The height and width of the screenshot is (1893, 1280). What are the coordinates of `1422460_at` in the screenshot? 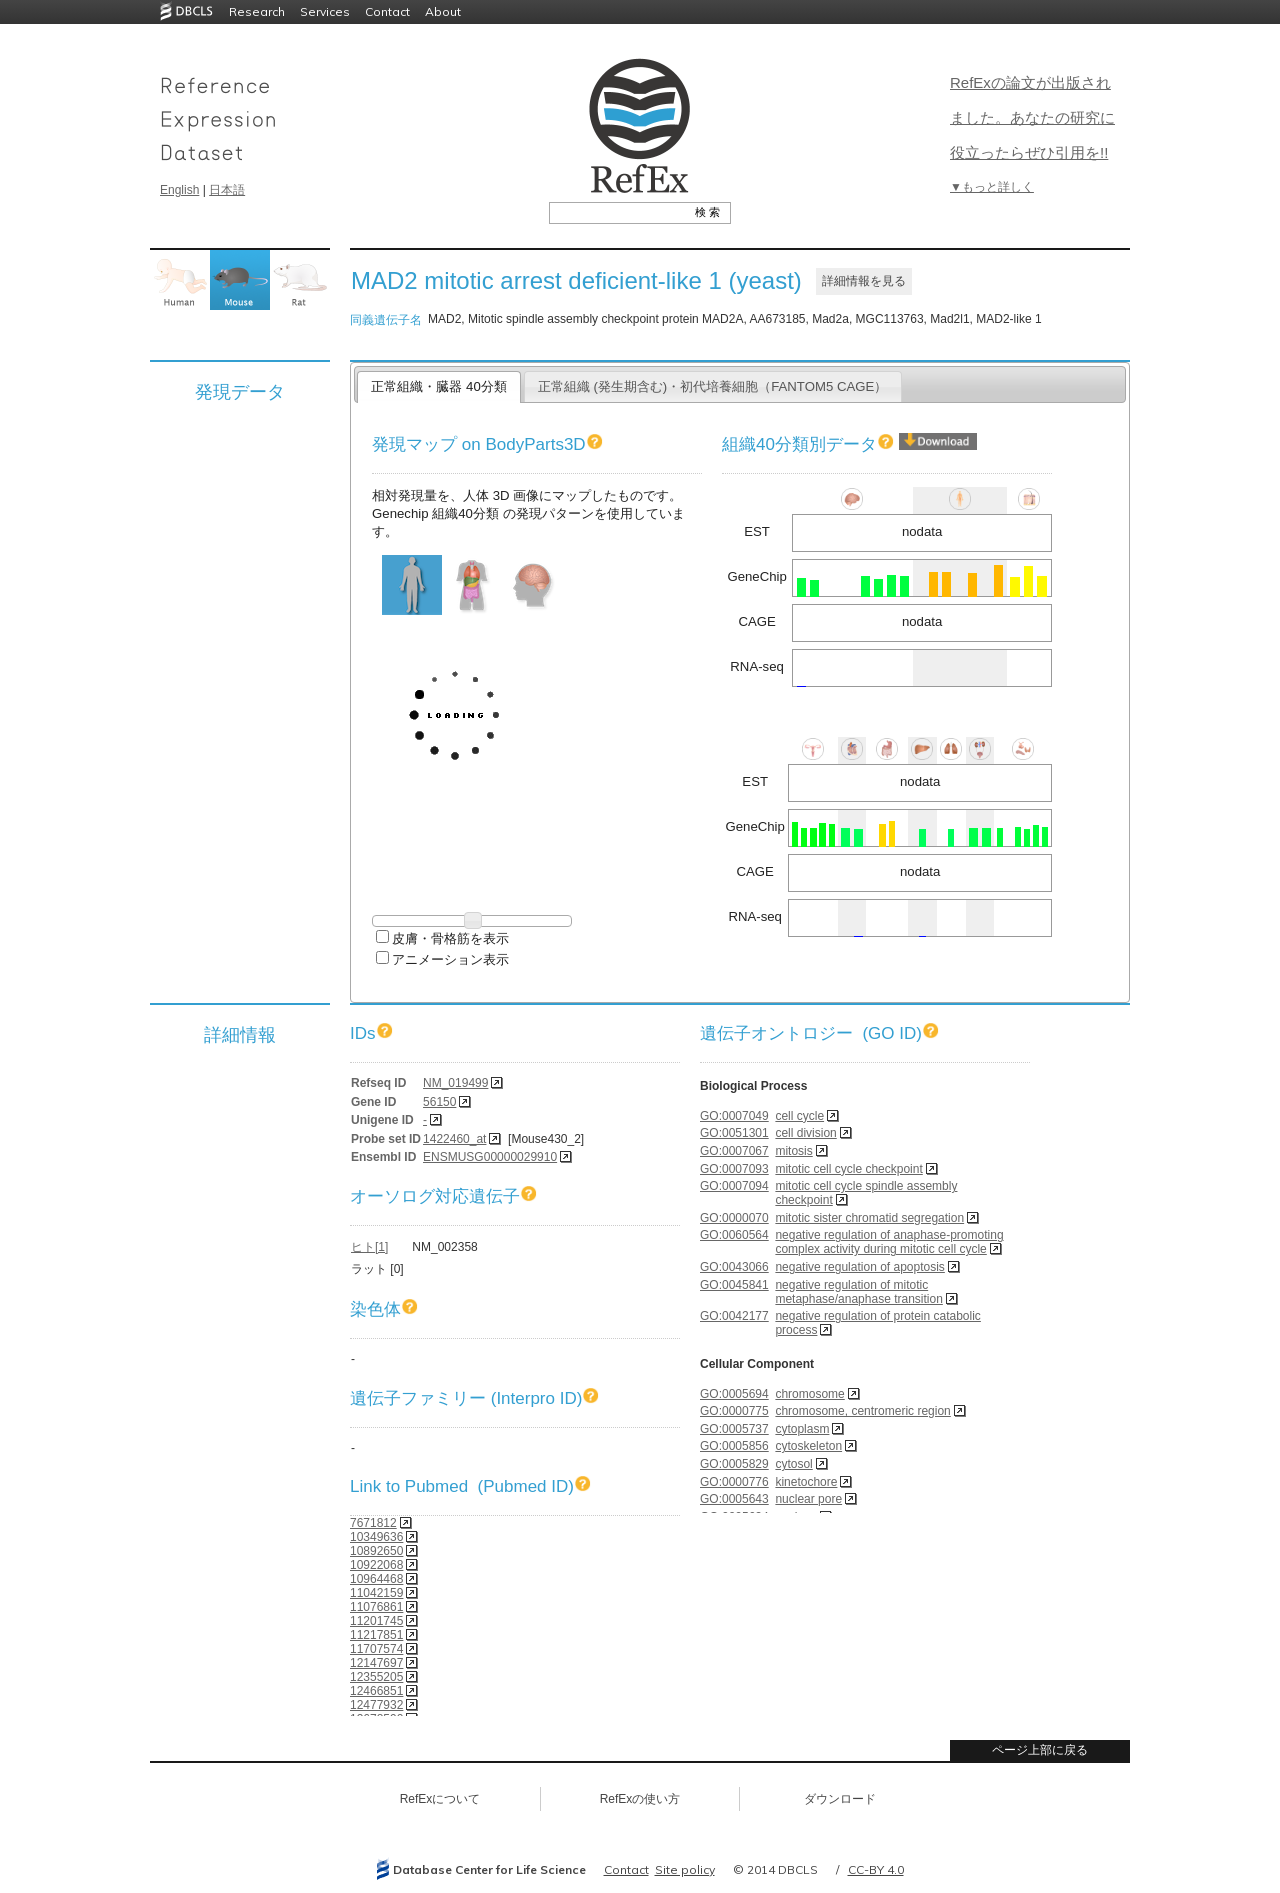 It's located at (454, 1139).